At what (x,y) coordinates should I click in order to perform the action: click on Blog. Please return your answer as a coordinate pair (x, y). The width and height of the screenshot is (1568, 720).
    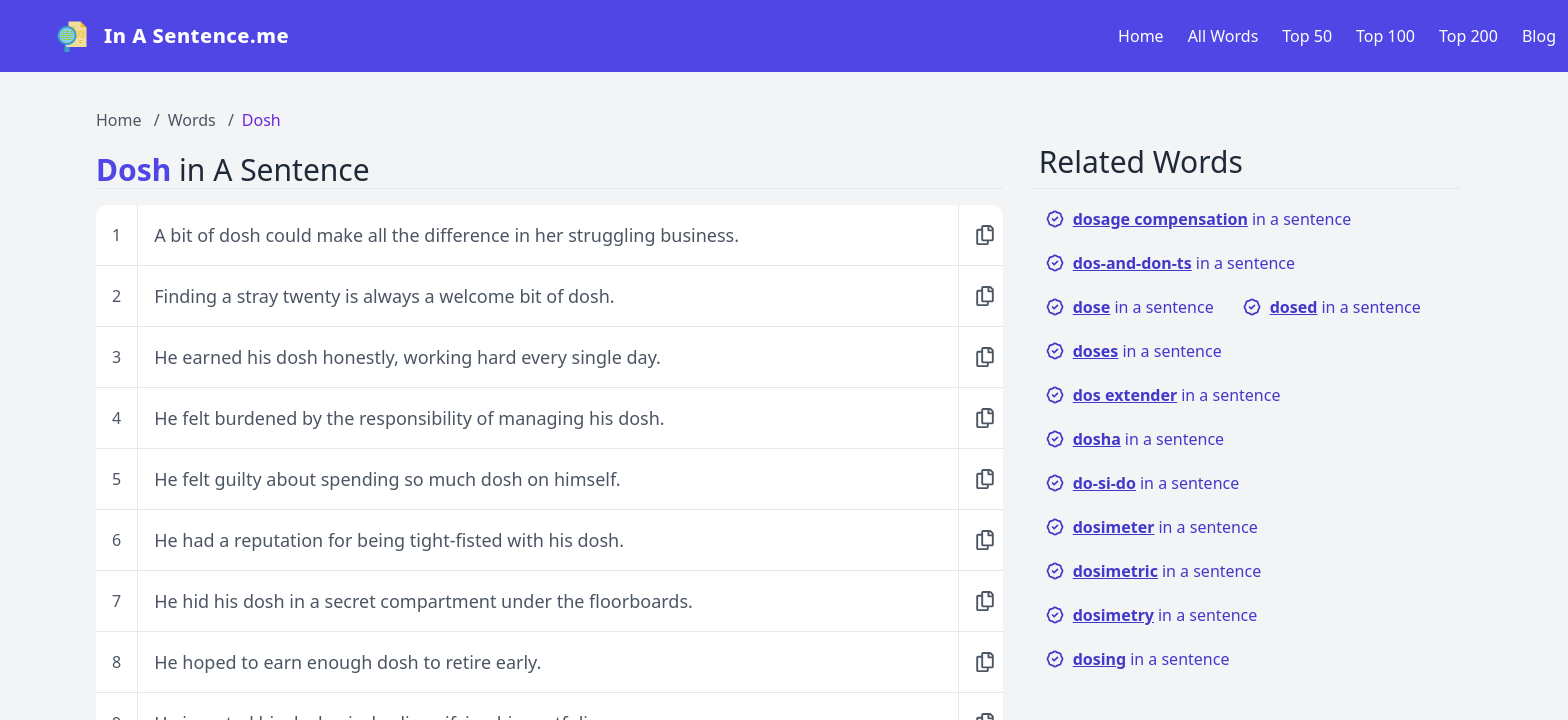
    Looking at the image, I should click on (1539, 36).